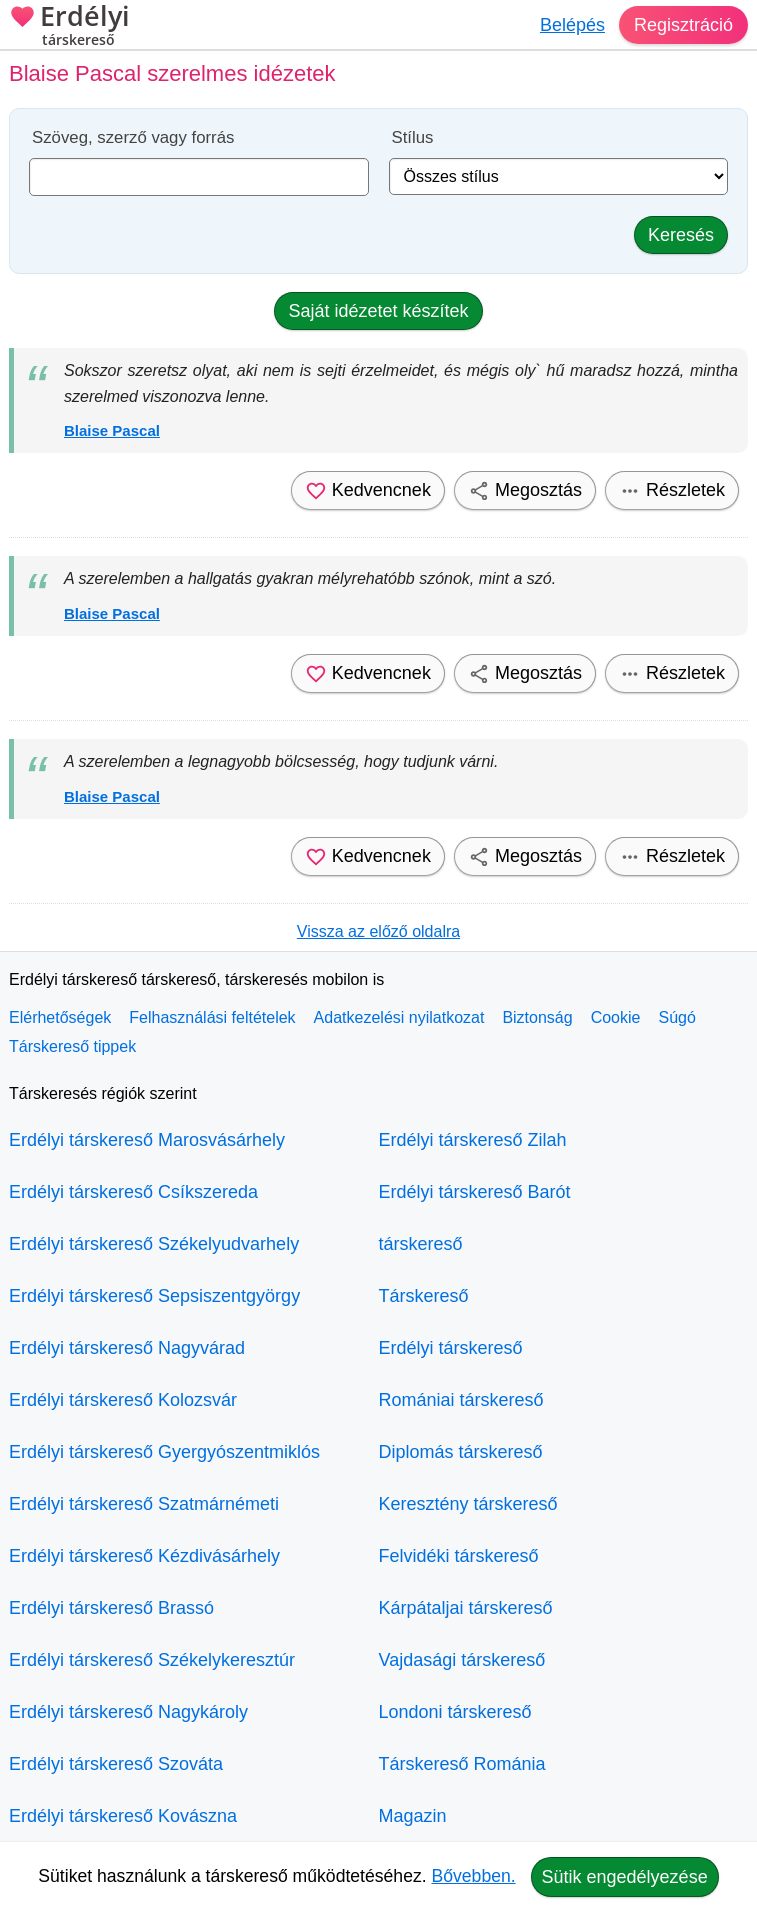  What do you see at coordinates (60, 1017) in the screenshot?
I see `Elérhetőségek` at bounding box center [60, 1017].